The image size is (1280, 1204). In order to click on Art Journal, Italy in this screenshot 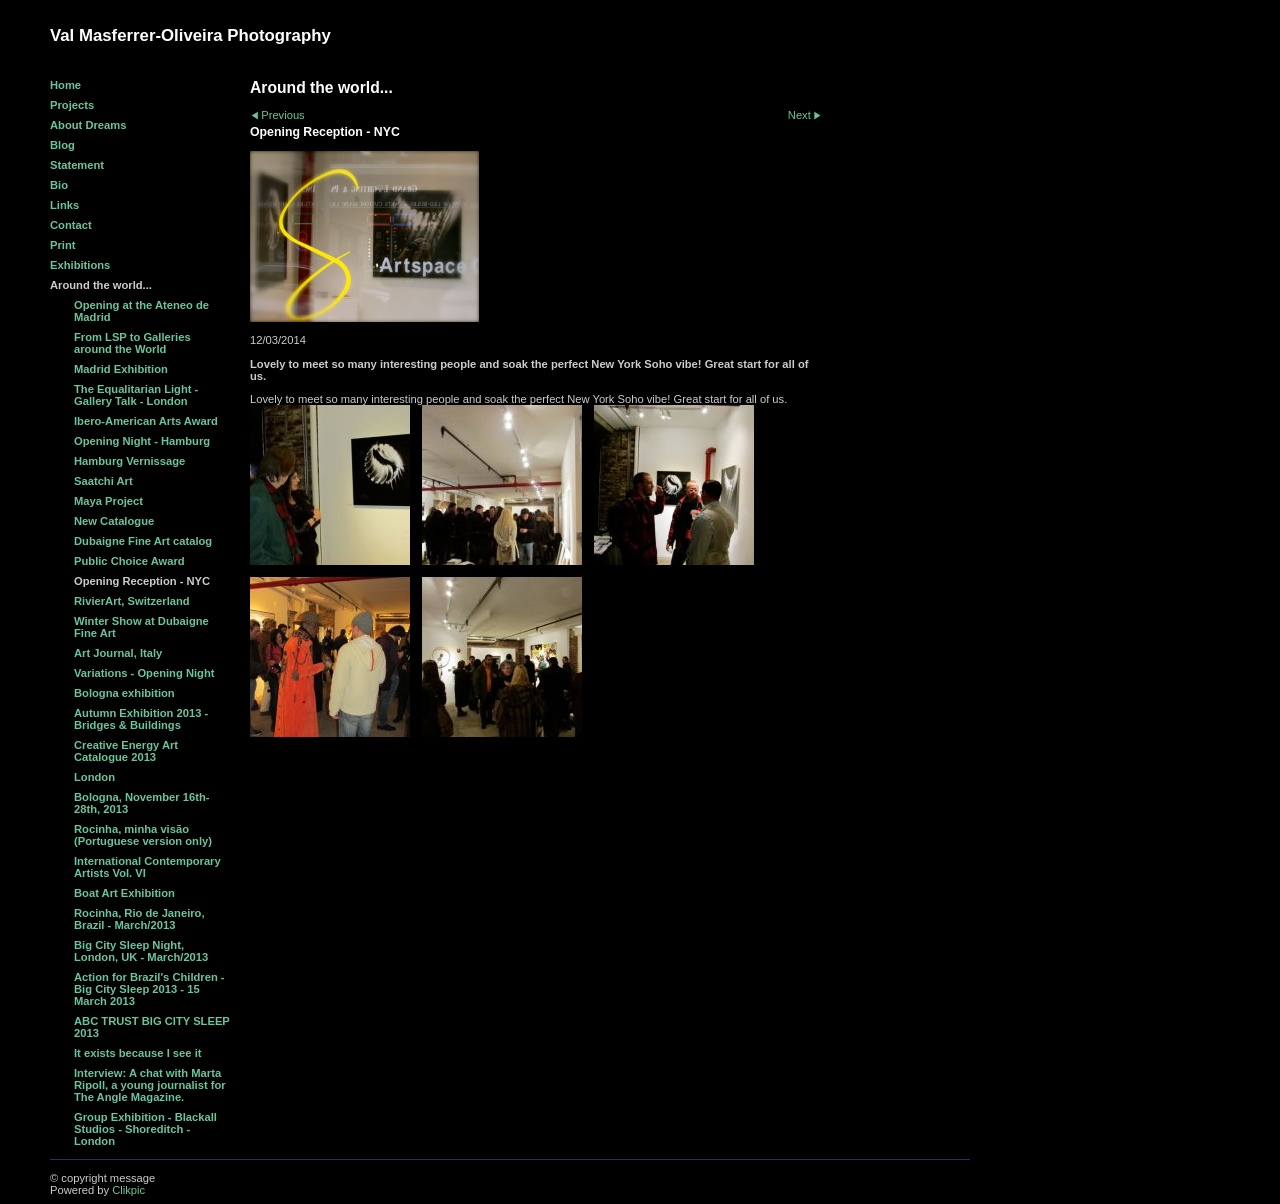, I will do `click(118, 653)`.